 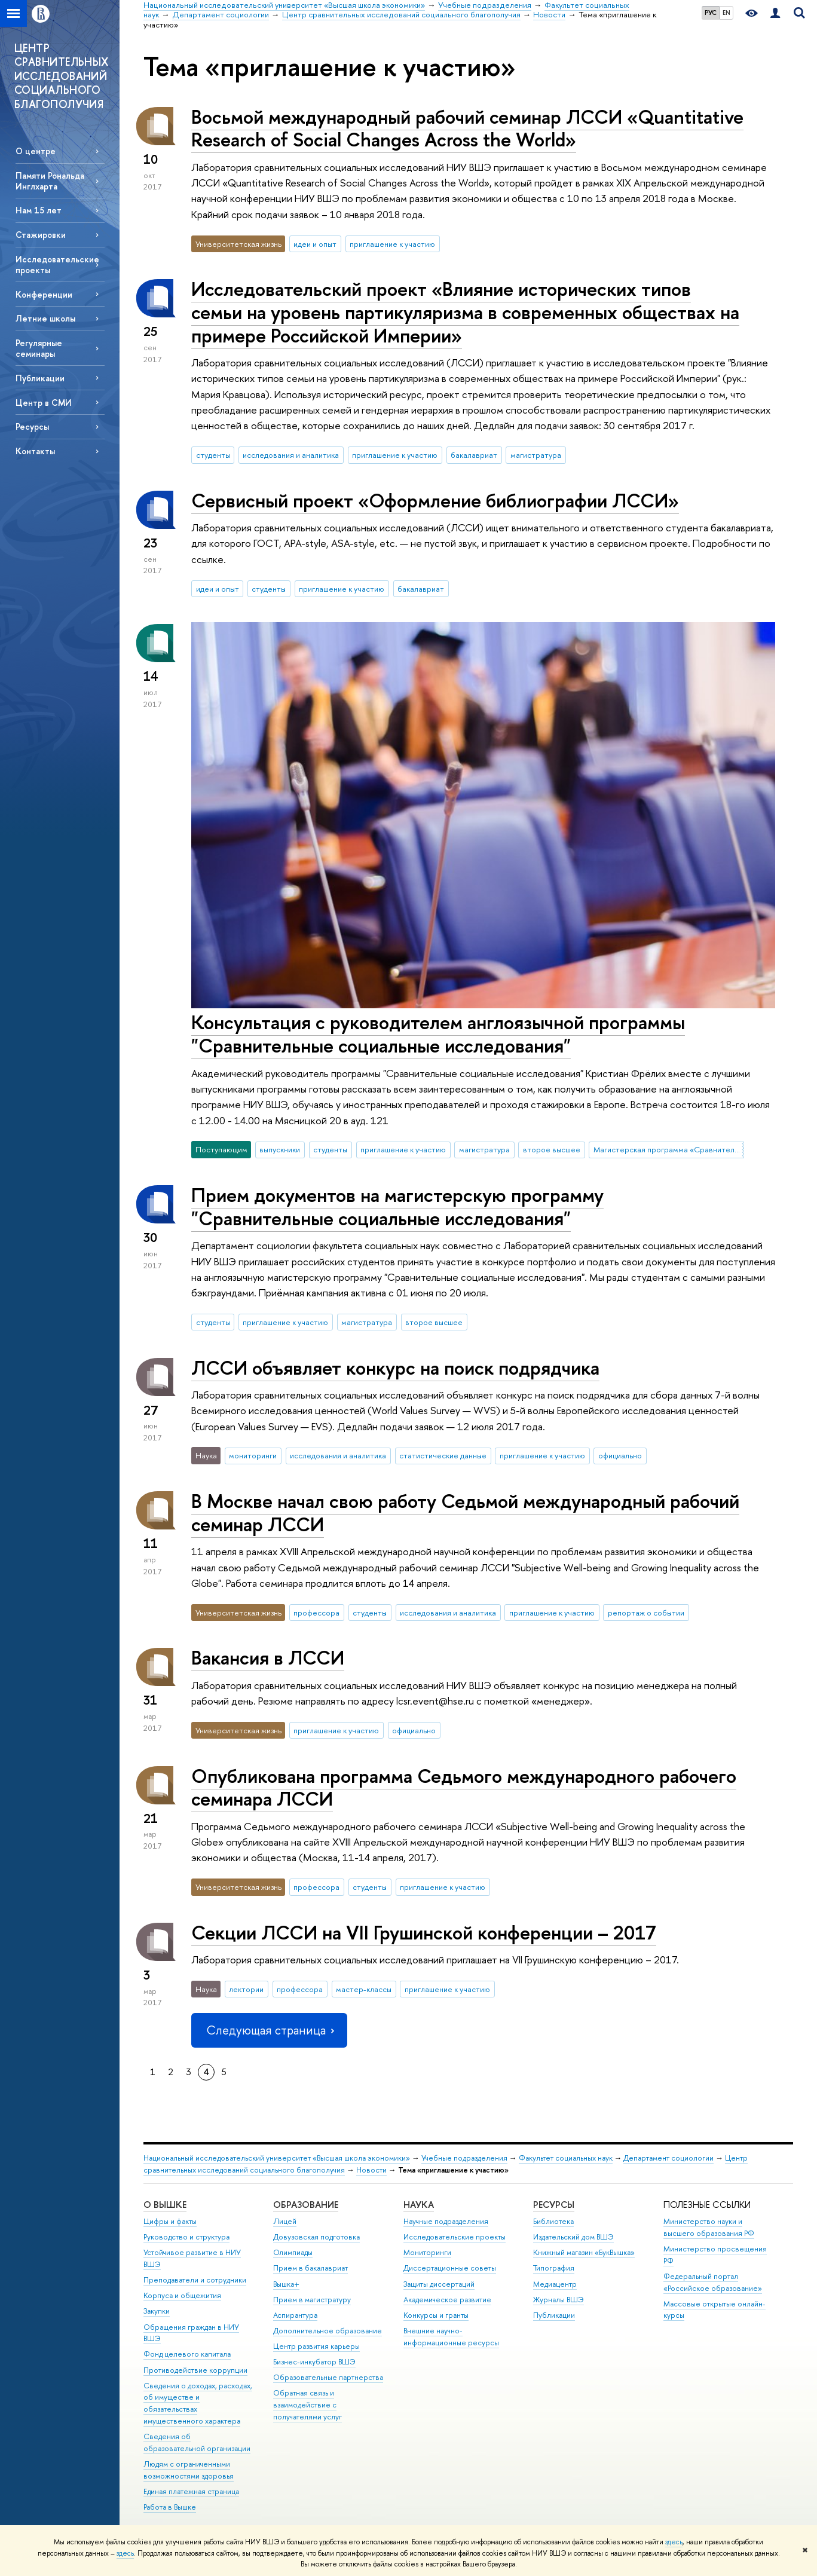 I want to click on Опубликована программа Седьмого международного рабочего семинара ЛССИ, so click(x=463, y=1787).